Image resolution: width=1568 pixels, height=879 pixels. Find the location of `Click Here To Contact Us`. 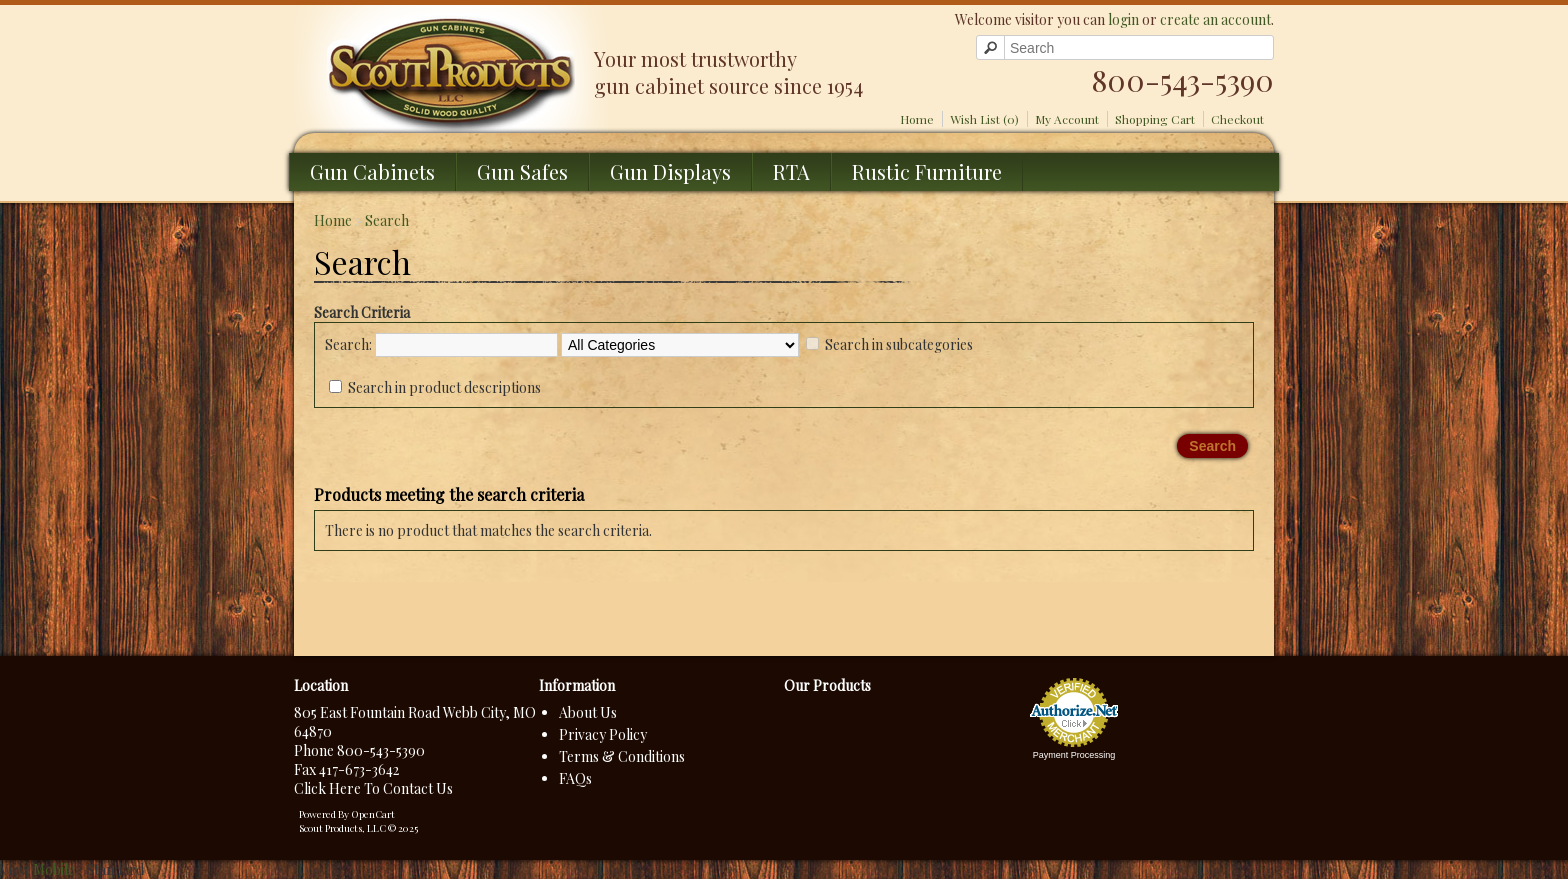

Click Here To Contact Us is located at coordinates (373, 788).